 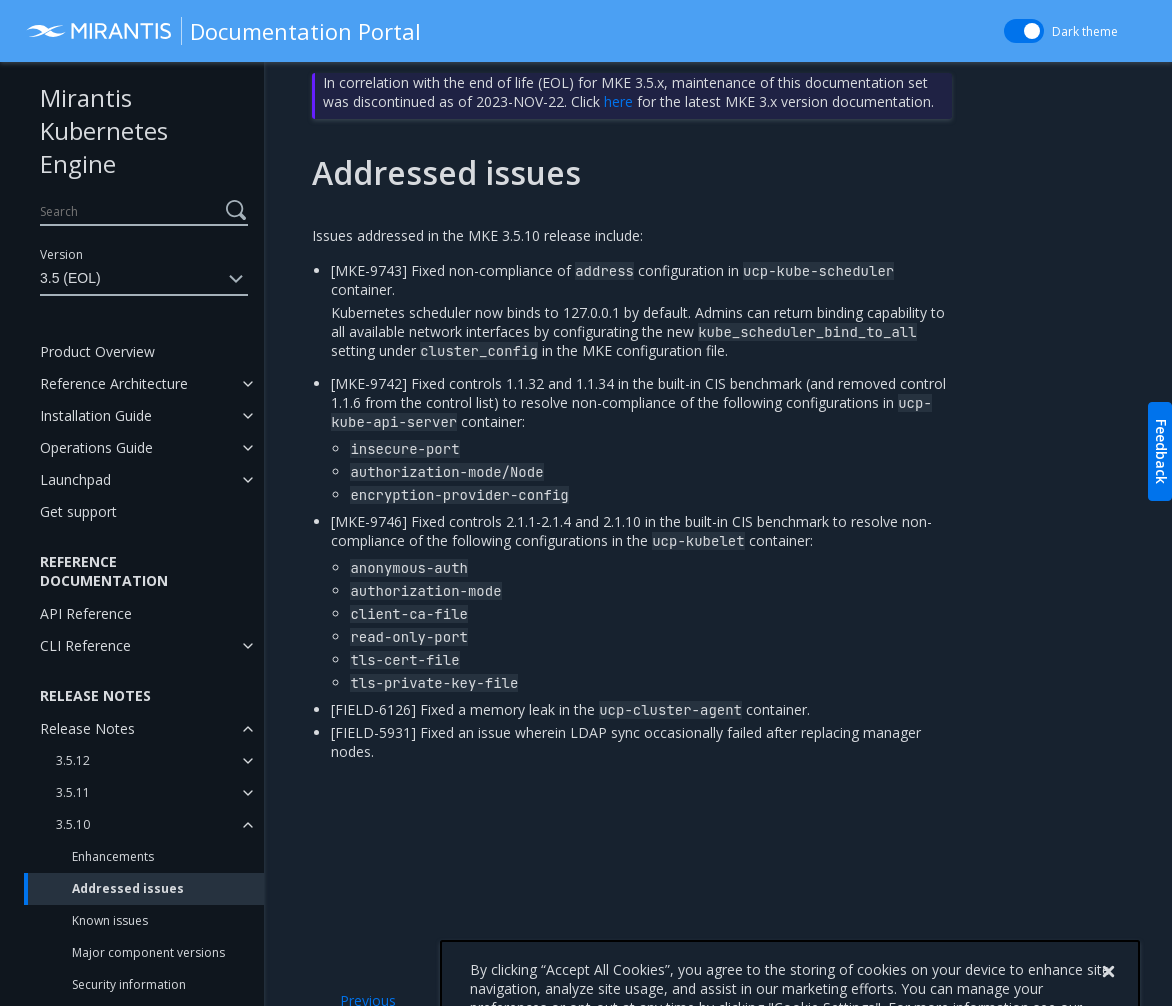 I want to click on Launchpad, so click(x=75, y=479).